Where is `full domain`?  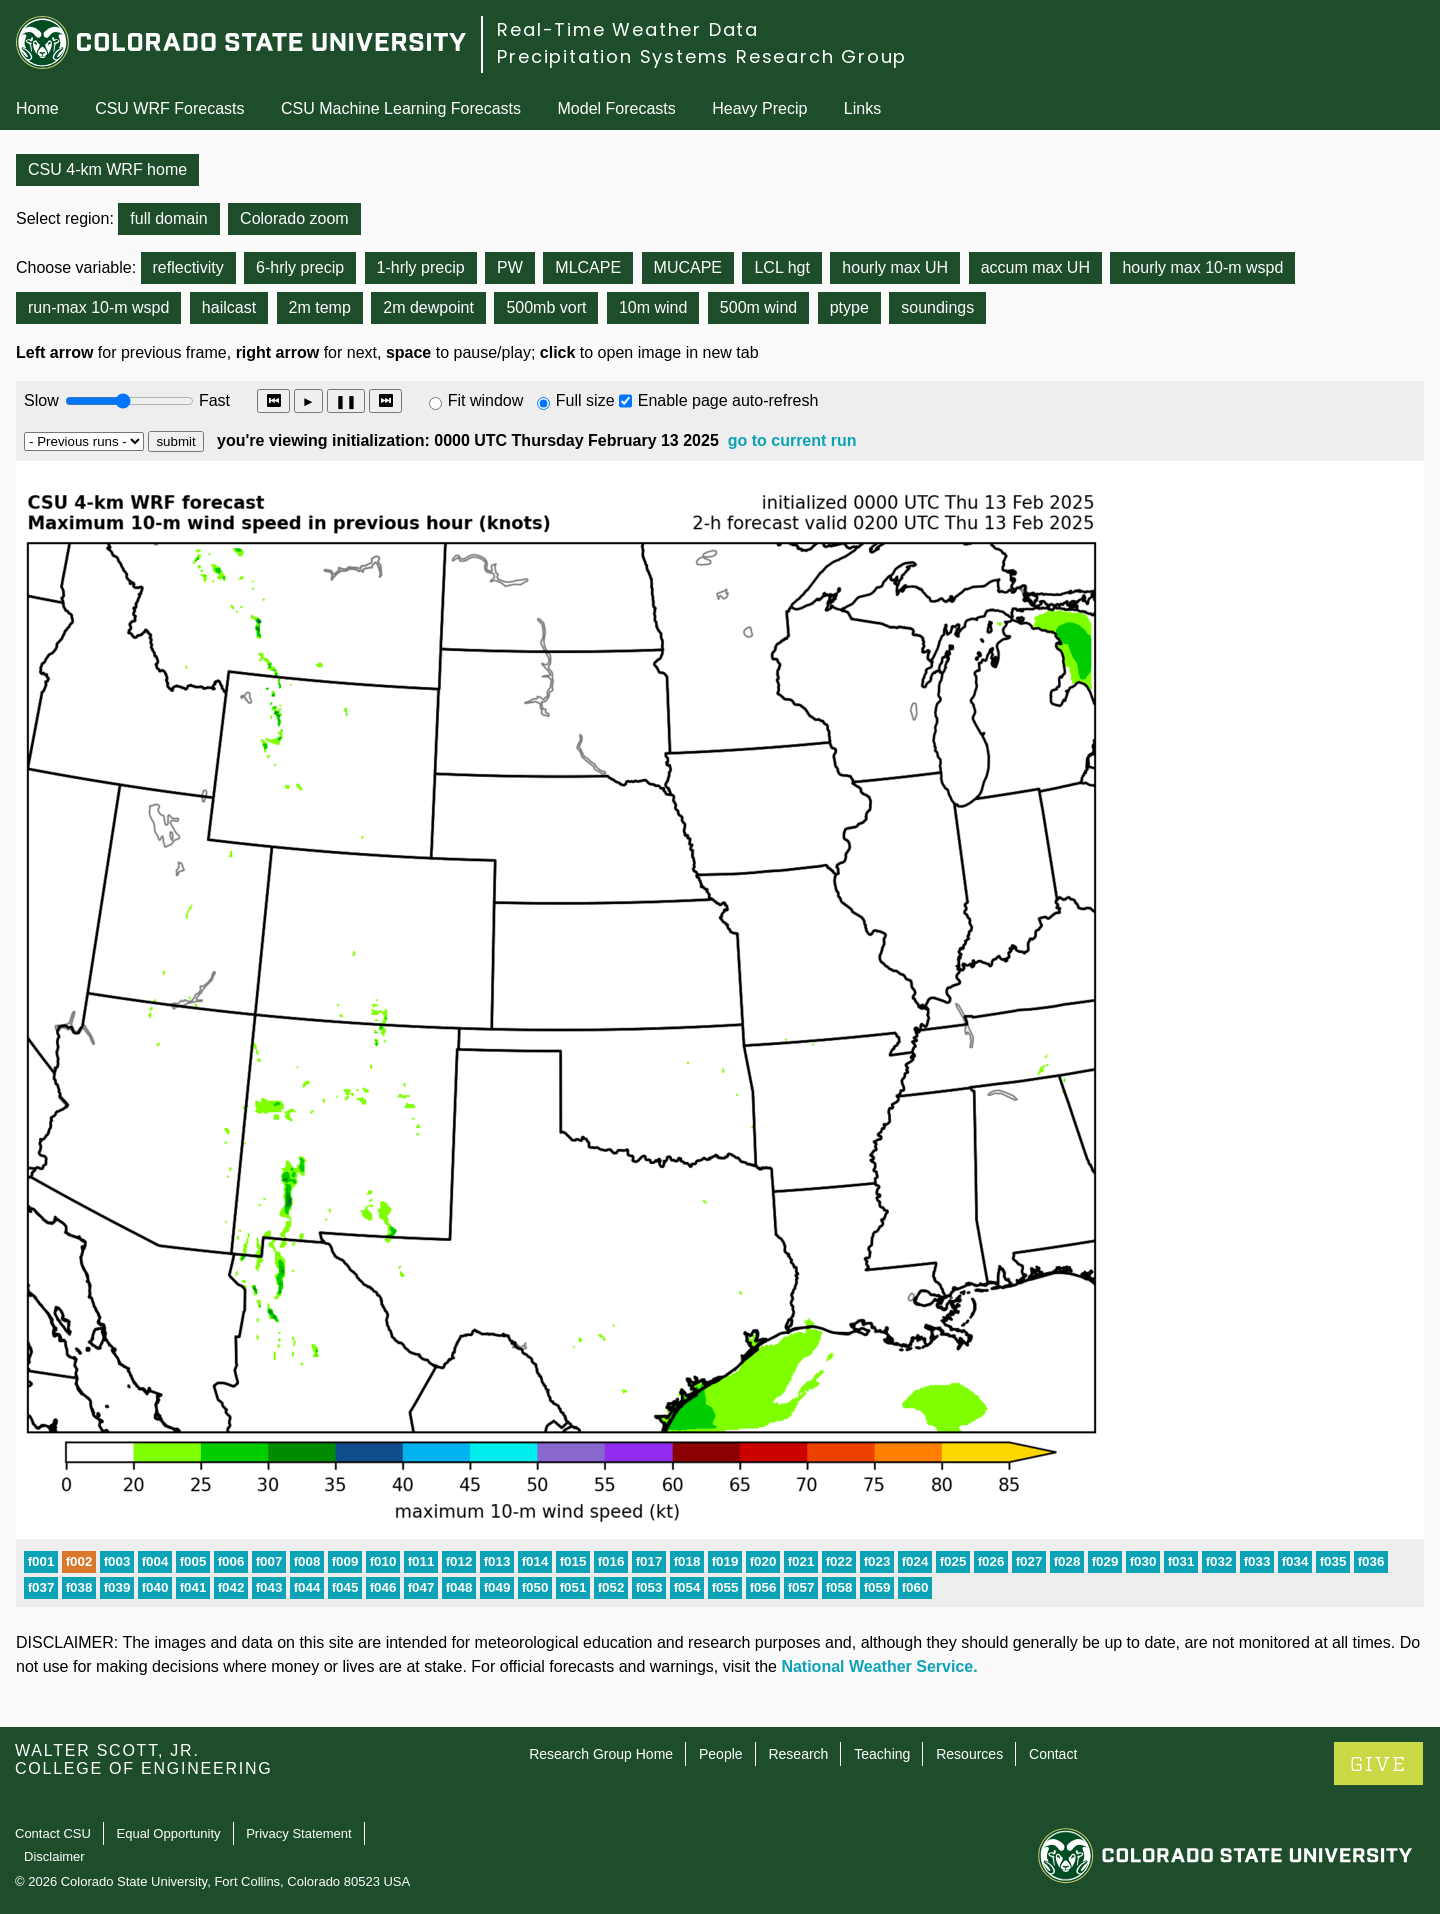 full domain is located at coordinates (168, 218).